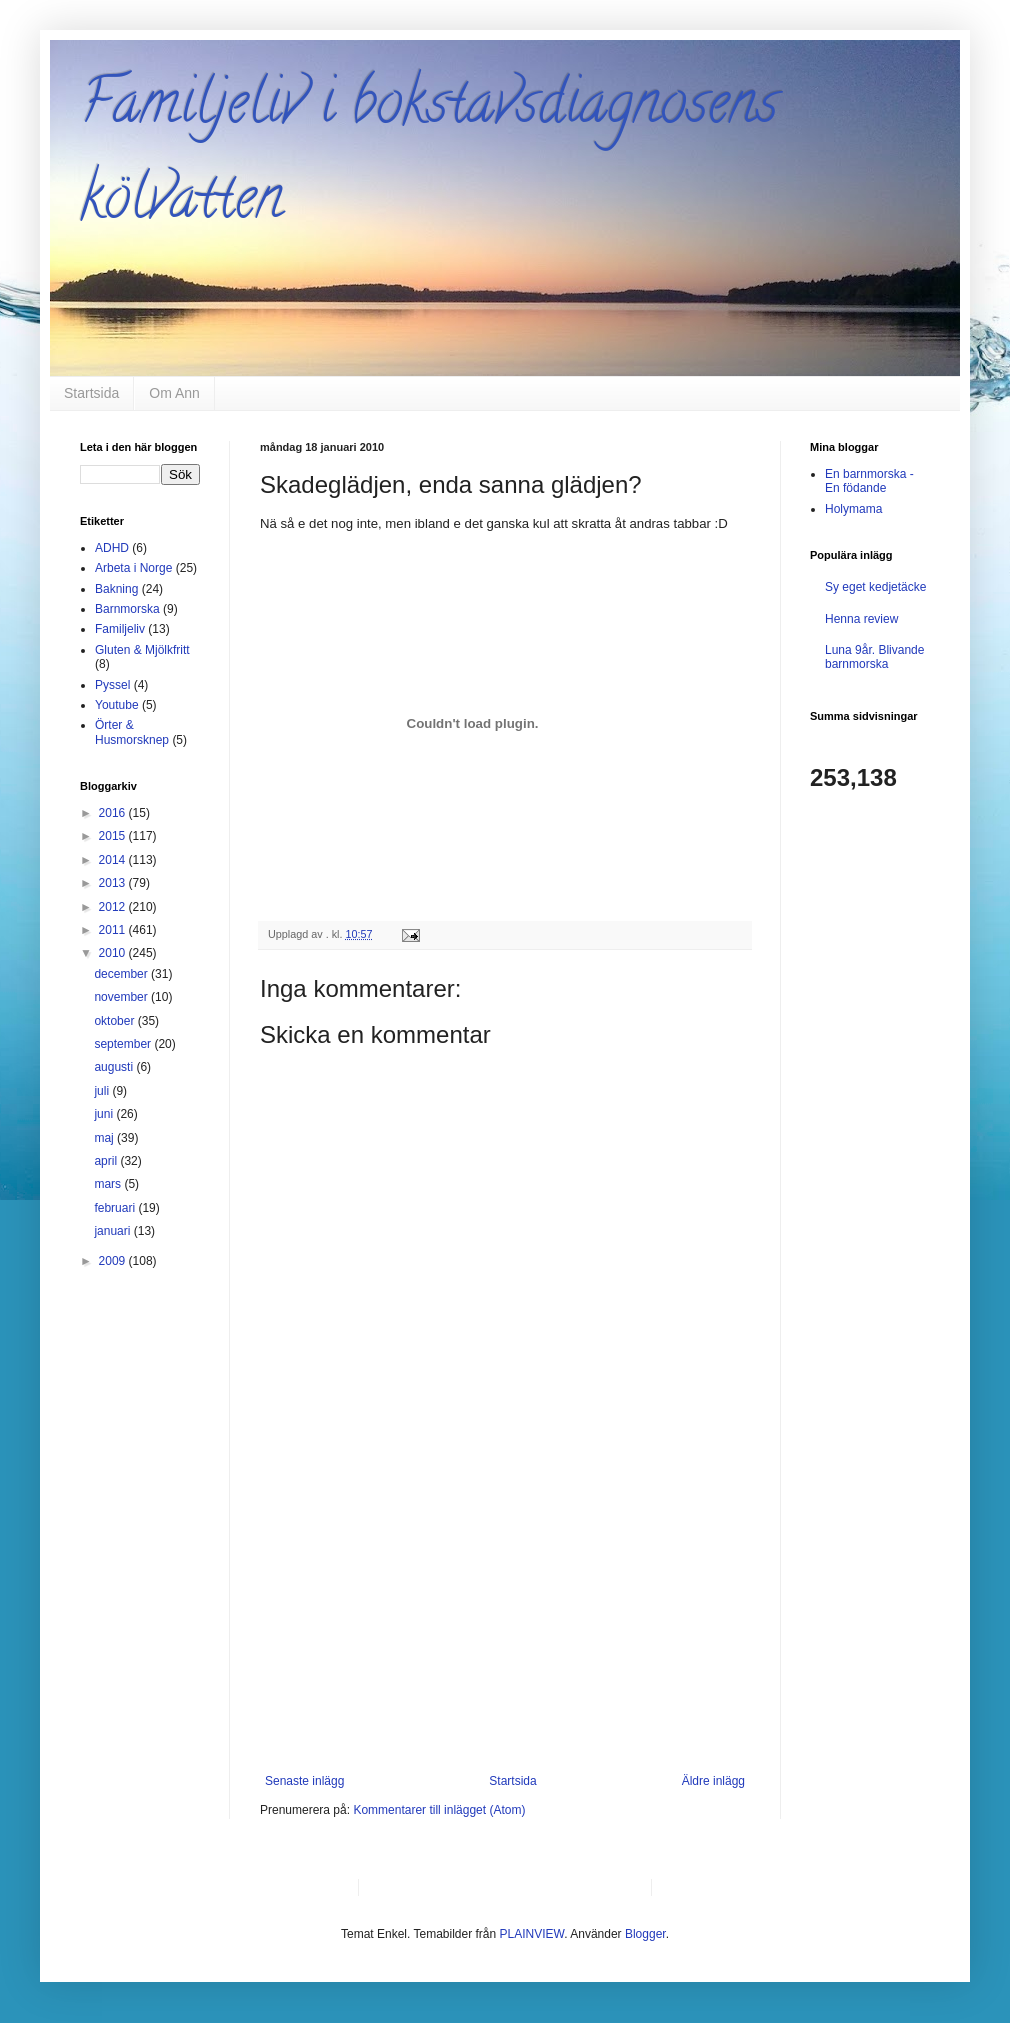 Image resolution: width=1010 pixels, height=2023 pixels. I want to click on Äldre inlägg, so click(713, 1781).